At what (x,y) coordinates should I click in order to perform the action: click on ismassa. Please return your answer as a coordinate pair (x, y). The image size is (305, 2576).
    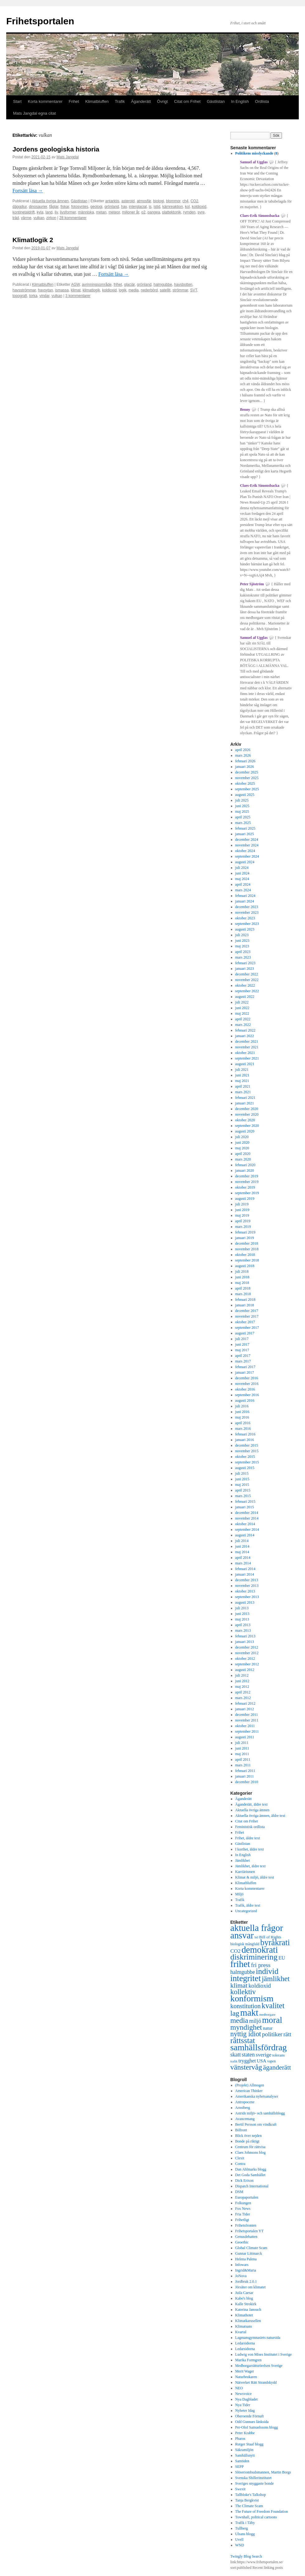
    Looking at the image, I should click on (62, 290).